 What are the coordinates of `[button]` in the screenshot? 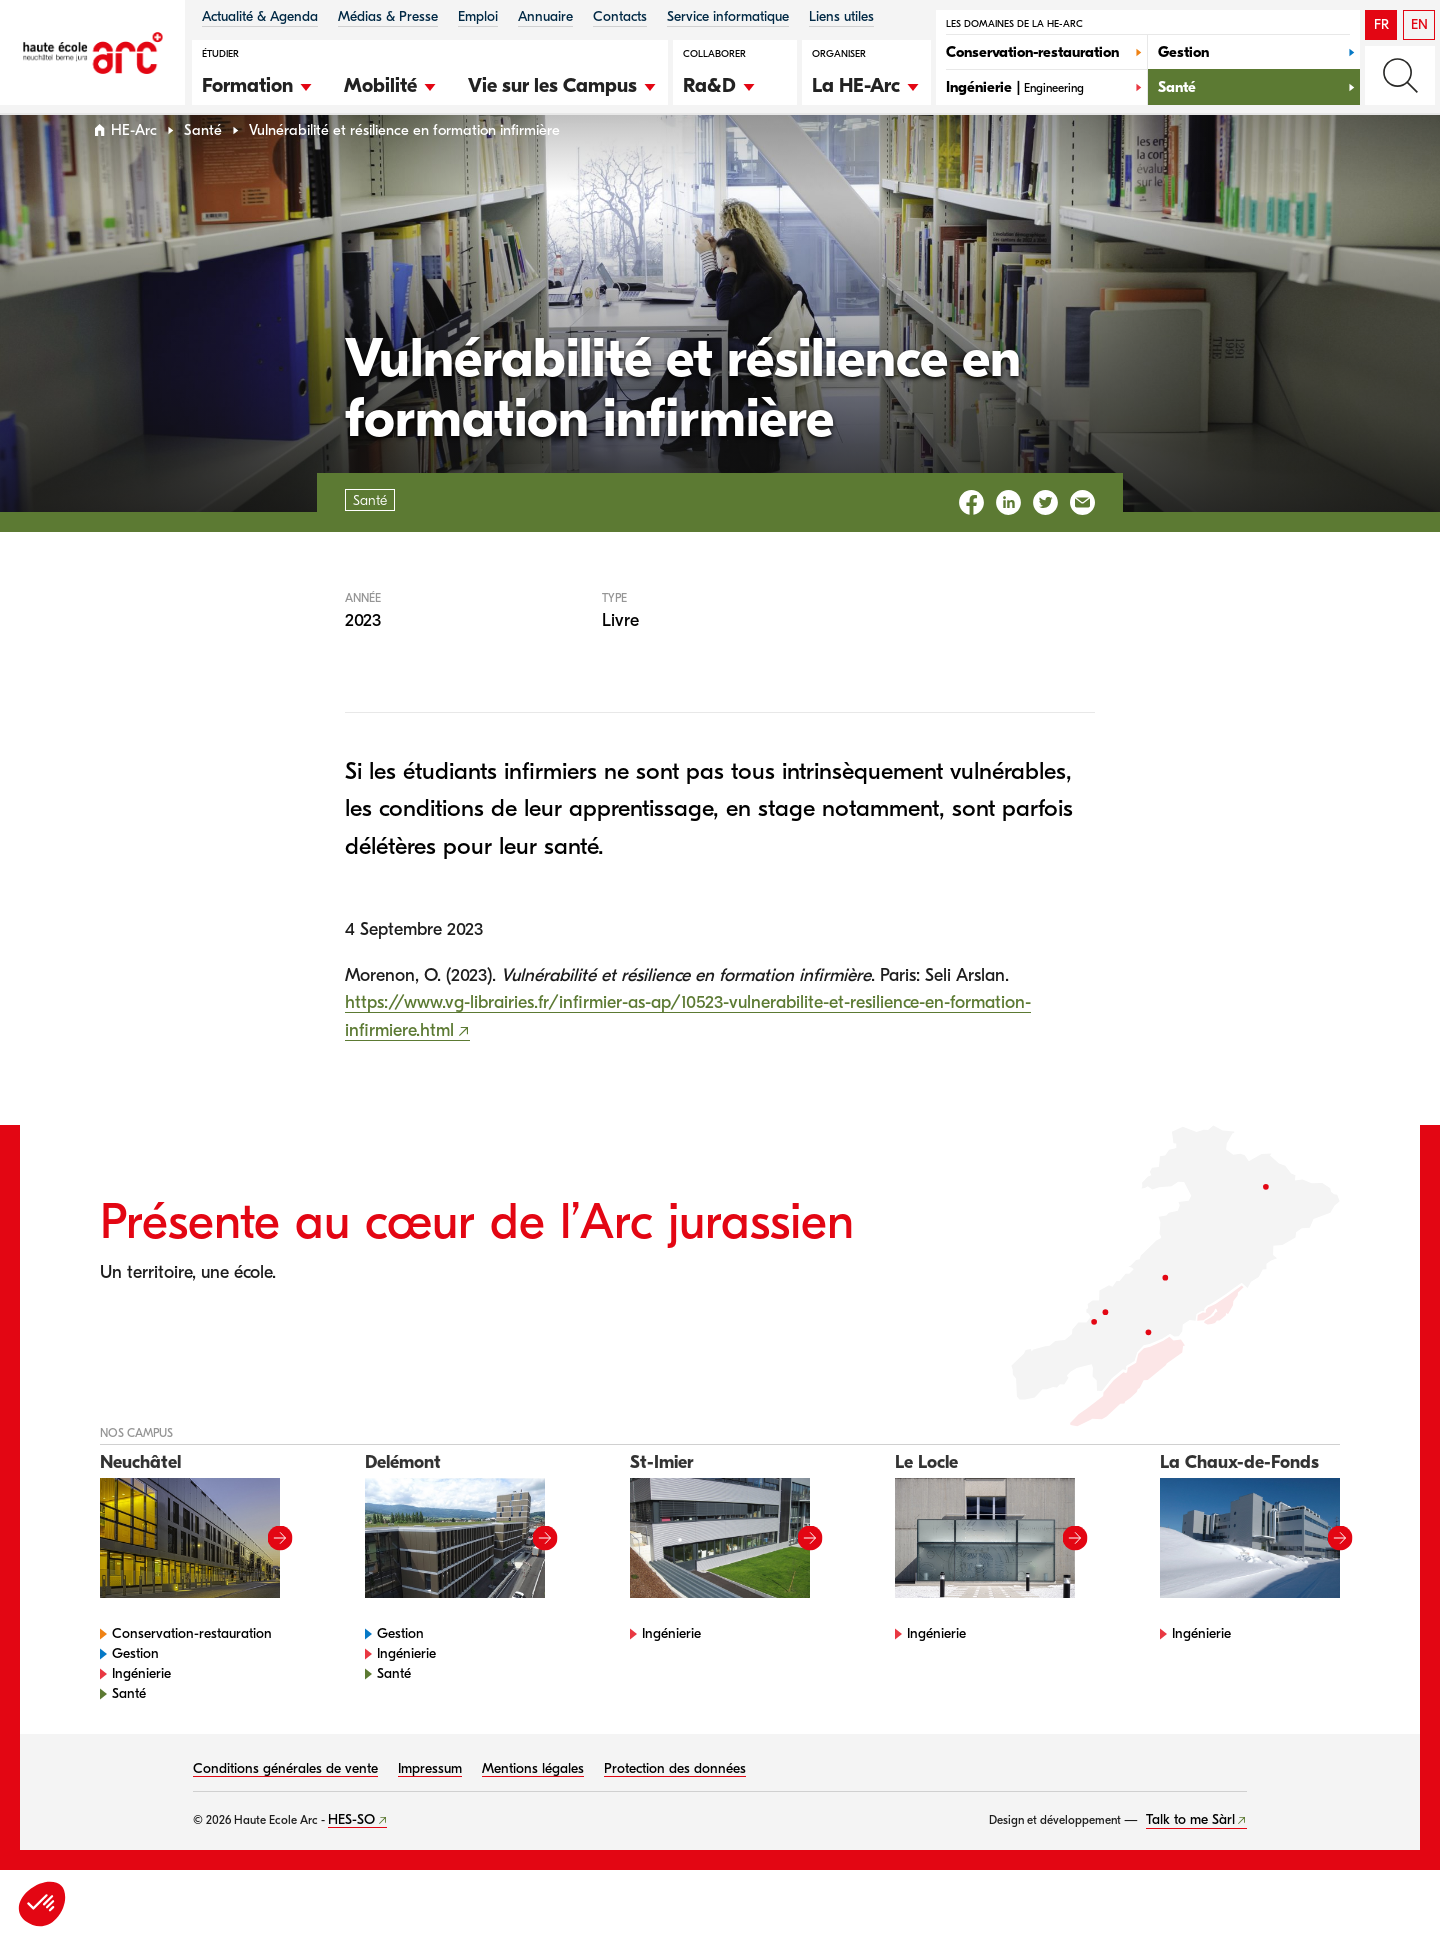 It's located at (258, 83).